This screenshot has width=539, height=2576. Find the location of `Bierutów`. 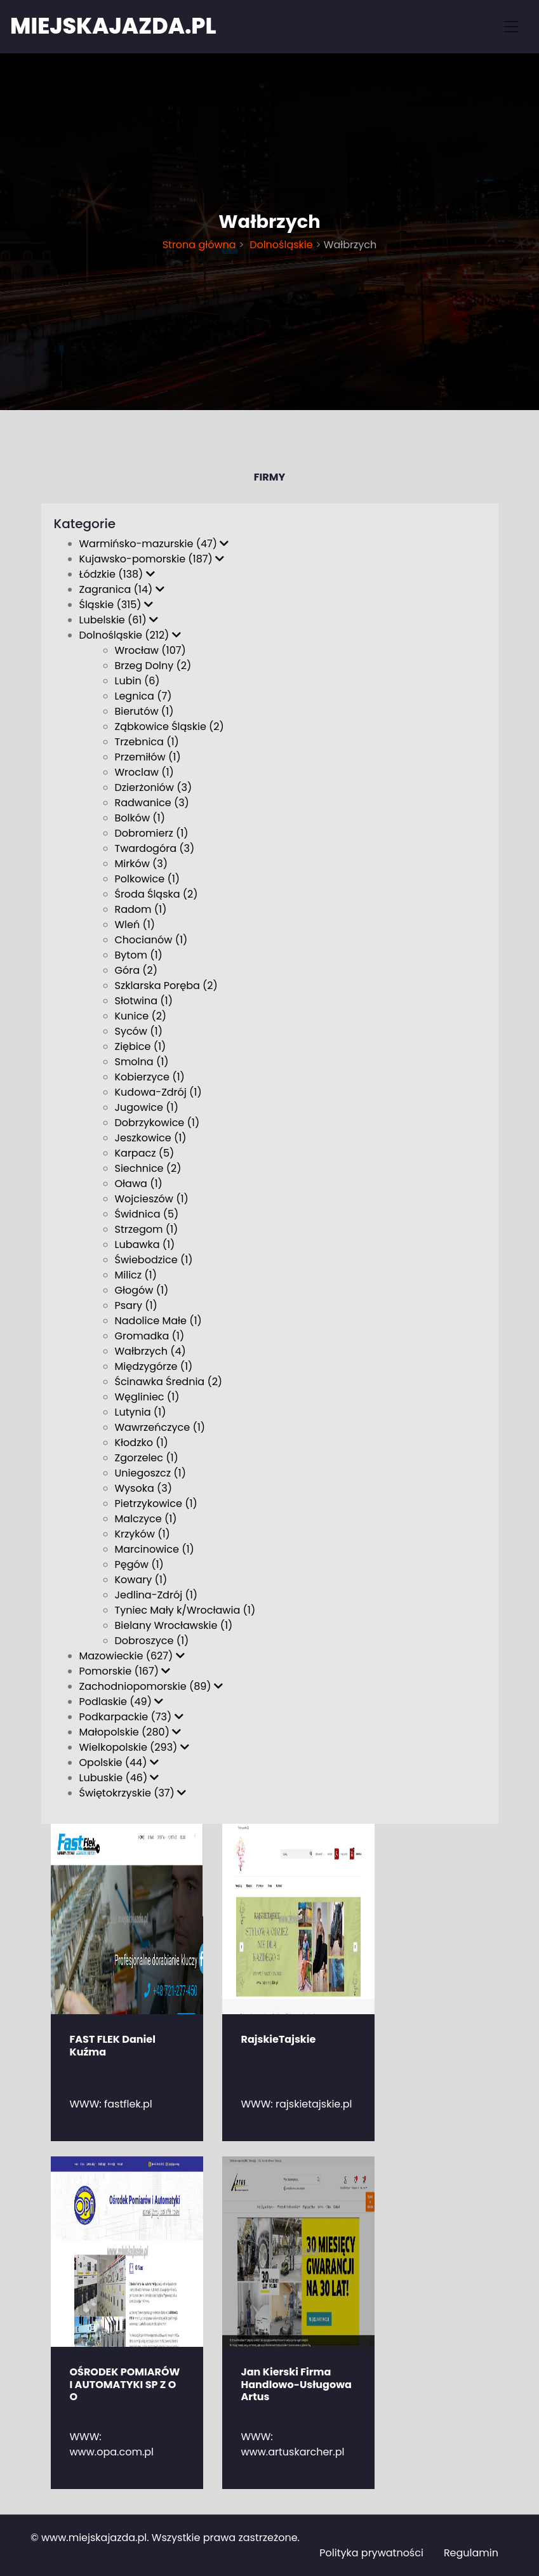

Bierutów is located at coordinates (144, 711).